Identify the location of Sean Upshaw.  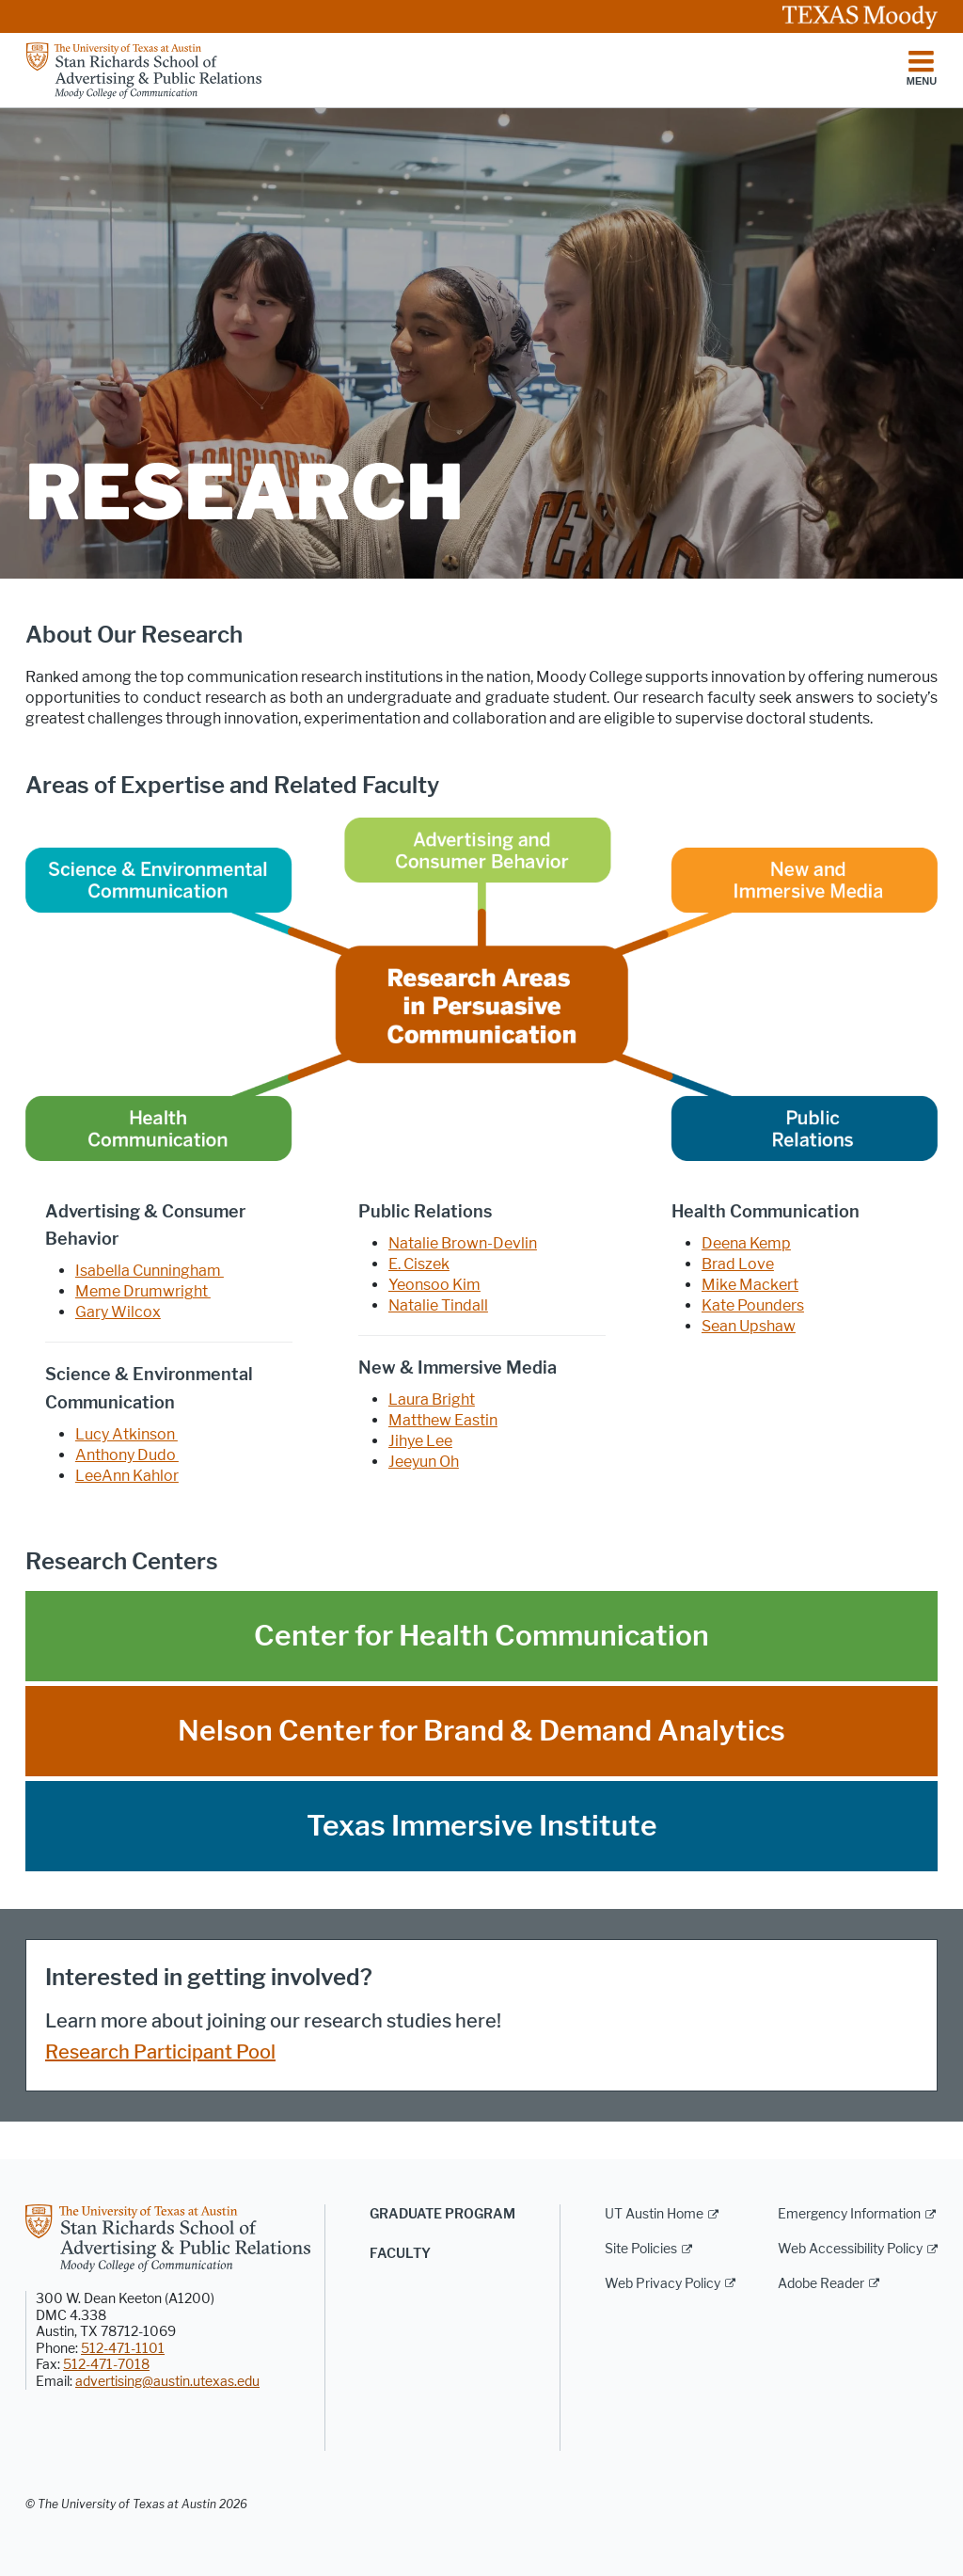
(749, 1326).